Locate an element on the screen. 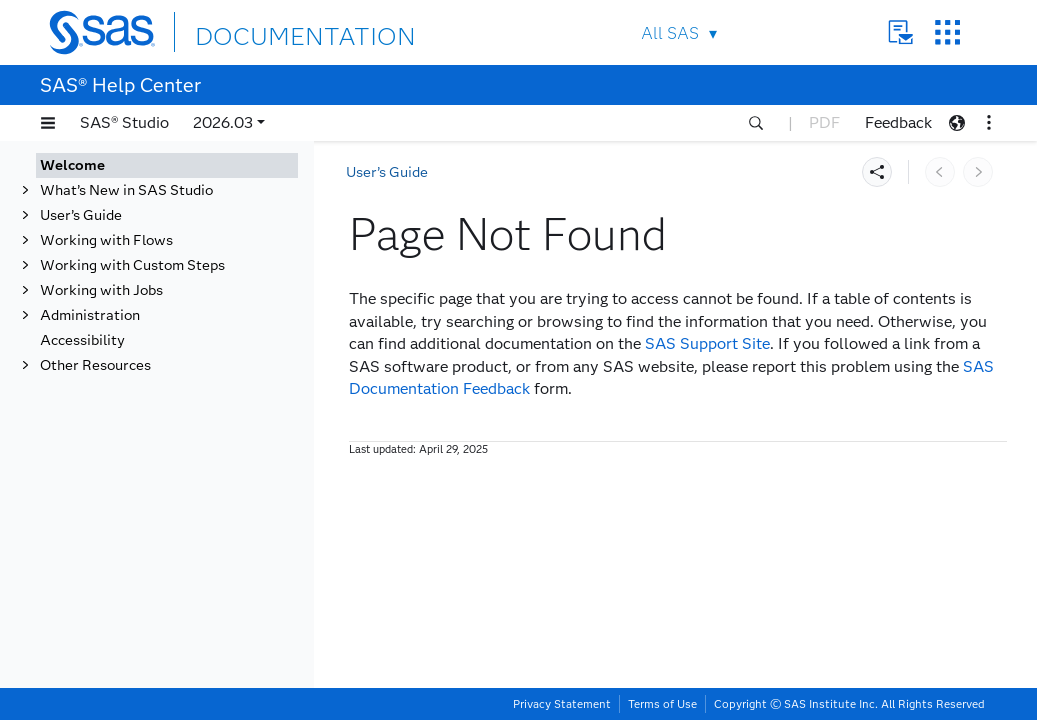 This screenshot has width=1037, height=720. Privacy Statement is located at coordinates (562, 704).